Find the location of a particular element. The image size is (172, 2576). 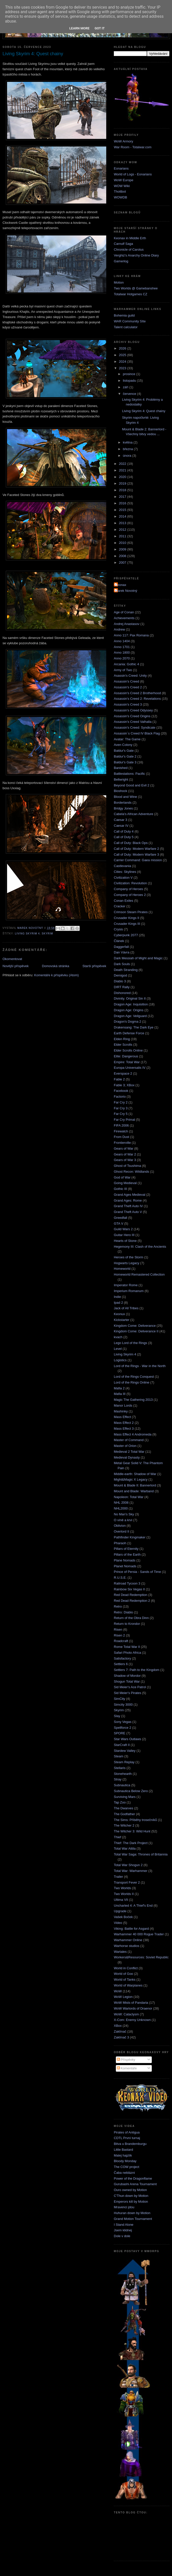

2010 is located at coordinates (123, 543).